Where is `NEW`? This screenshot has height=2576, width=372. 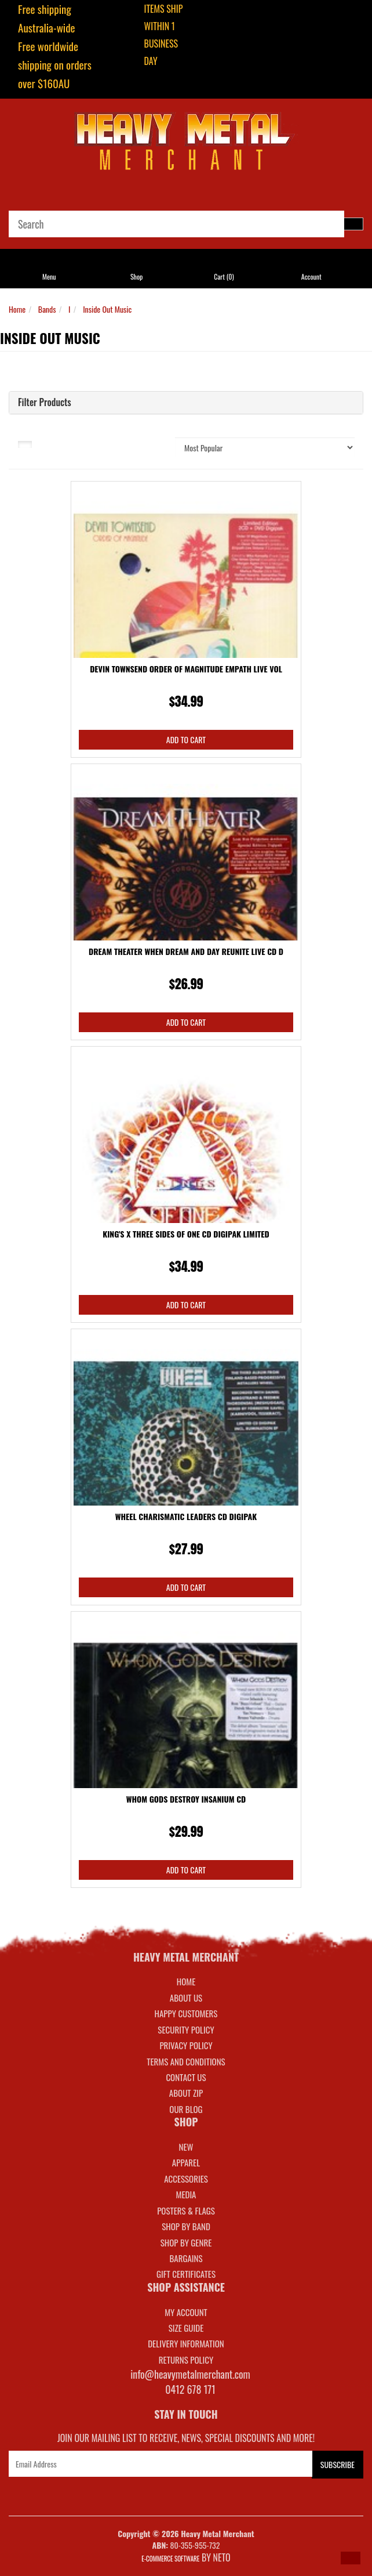
NEW is located at coordinates (186, 2146).